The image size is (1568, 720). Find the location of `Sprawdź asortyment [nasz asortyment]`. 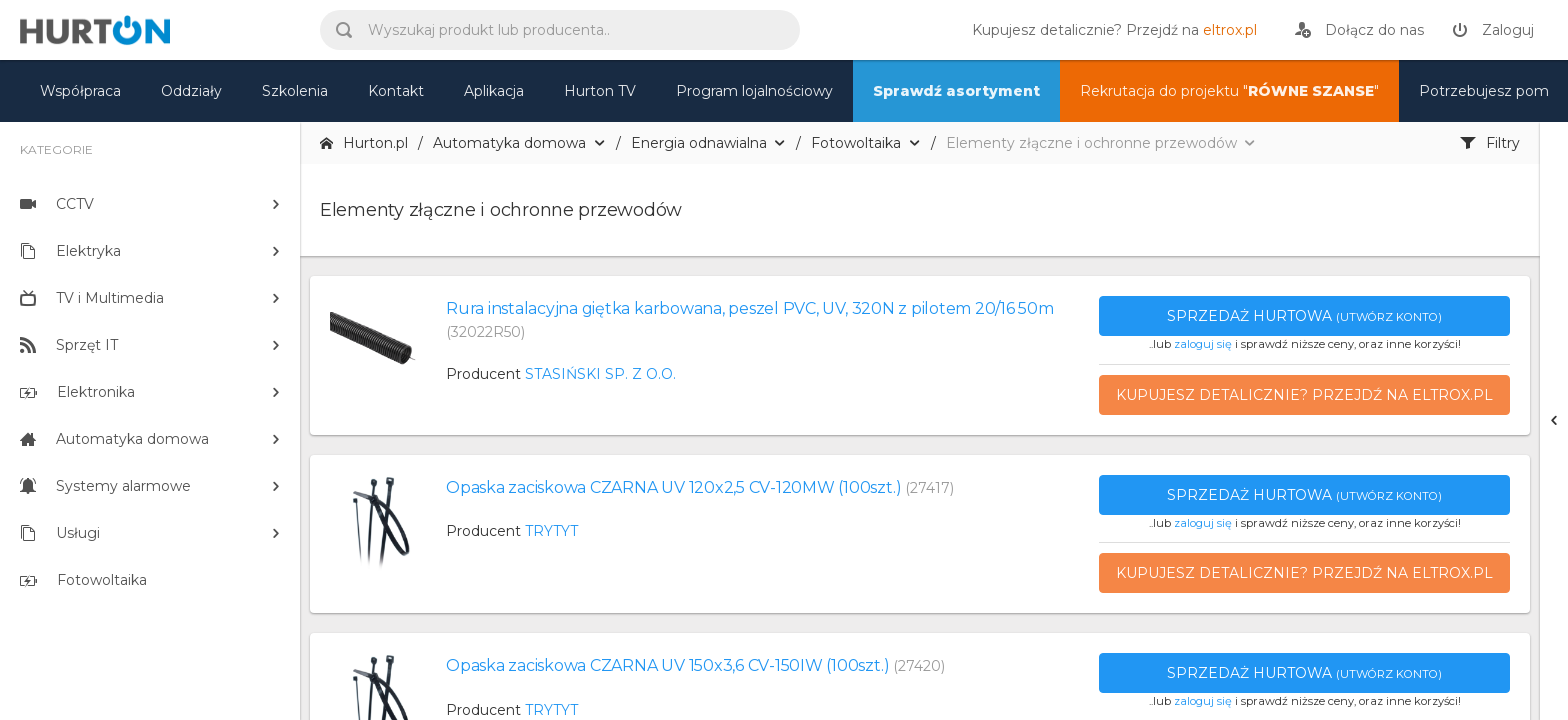

Sprawdź asortyment [nasz asortyment] is located at coordinates (956, 91).